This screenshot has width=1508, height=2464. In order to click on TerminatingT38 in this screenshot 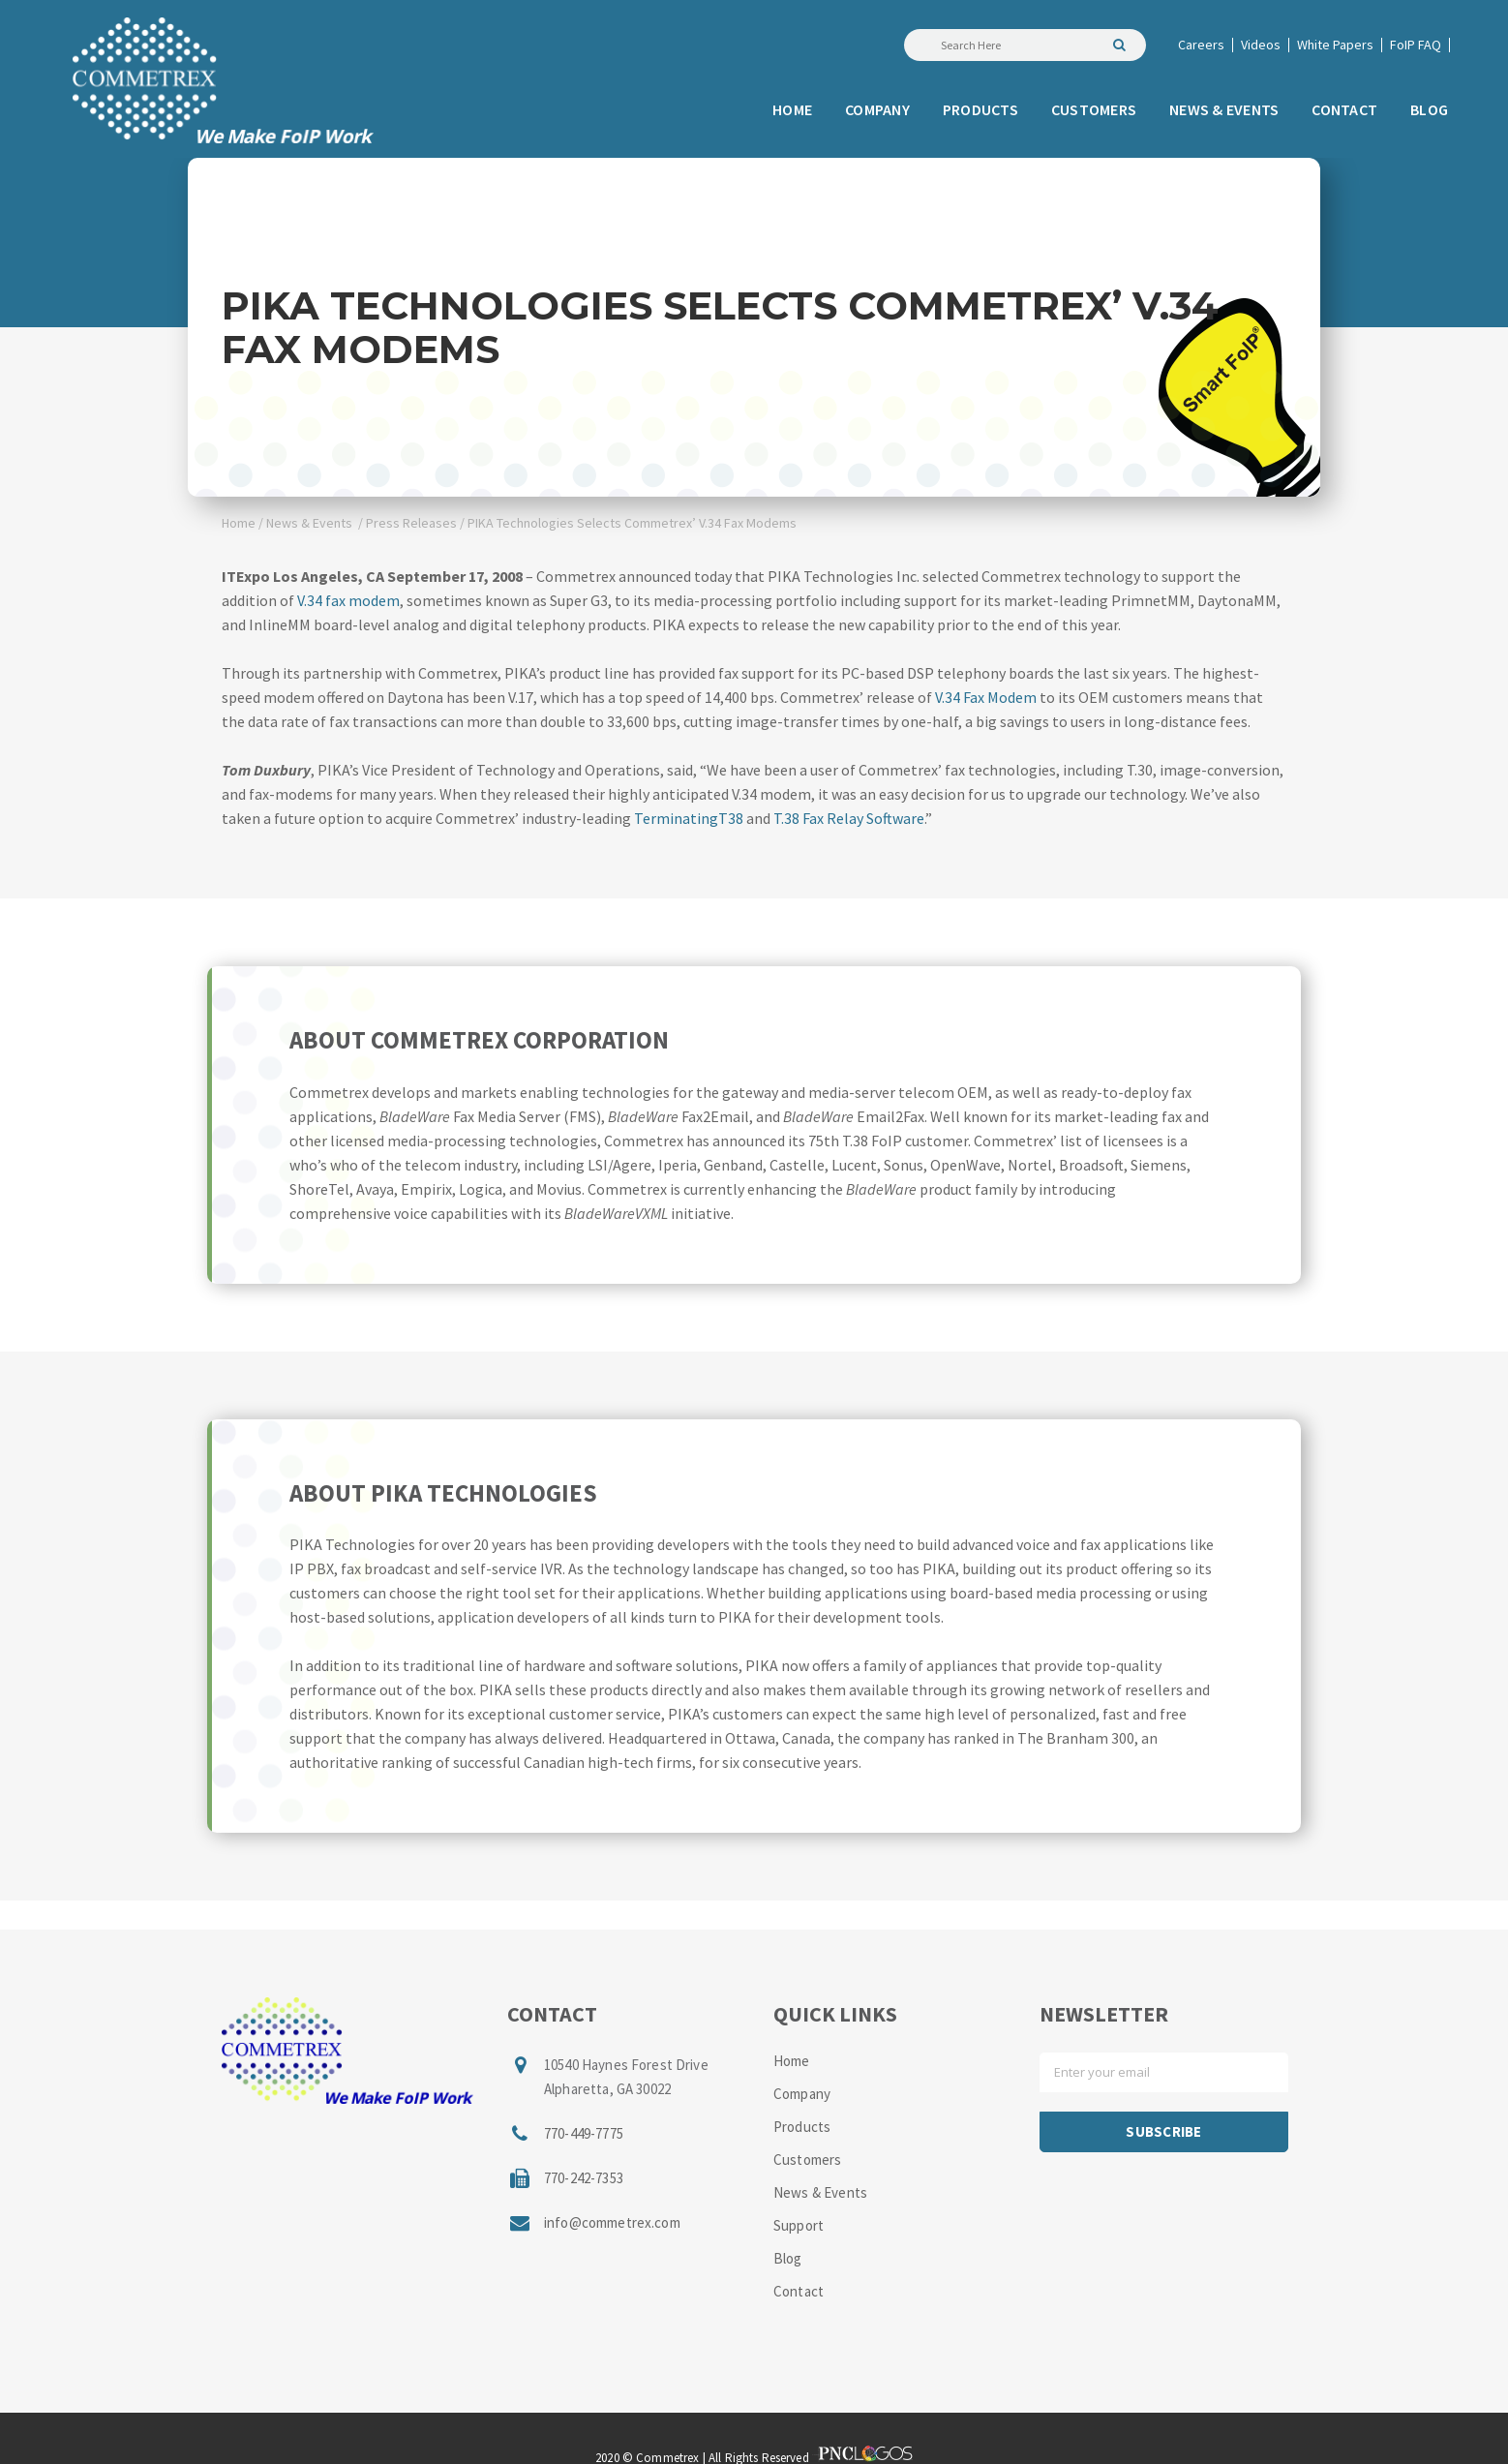, I will do `click(688, 818)`.